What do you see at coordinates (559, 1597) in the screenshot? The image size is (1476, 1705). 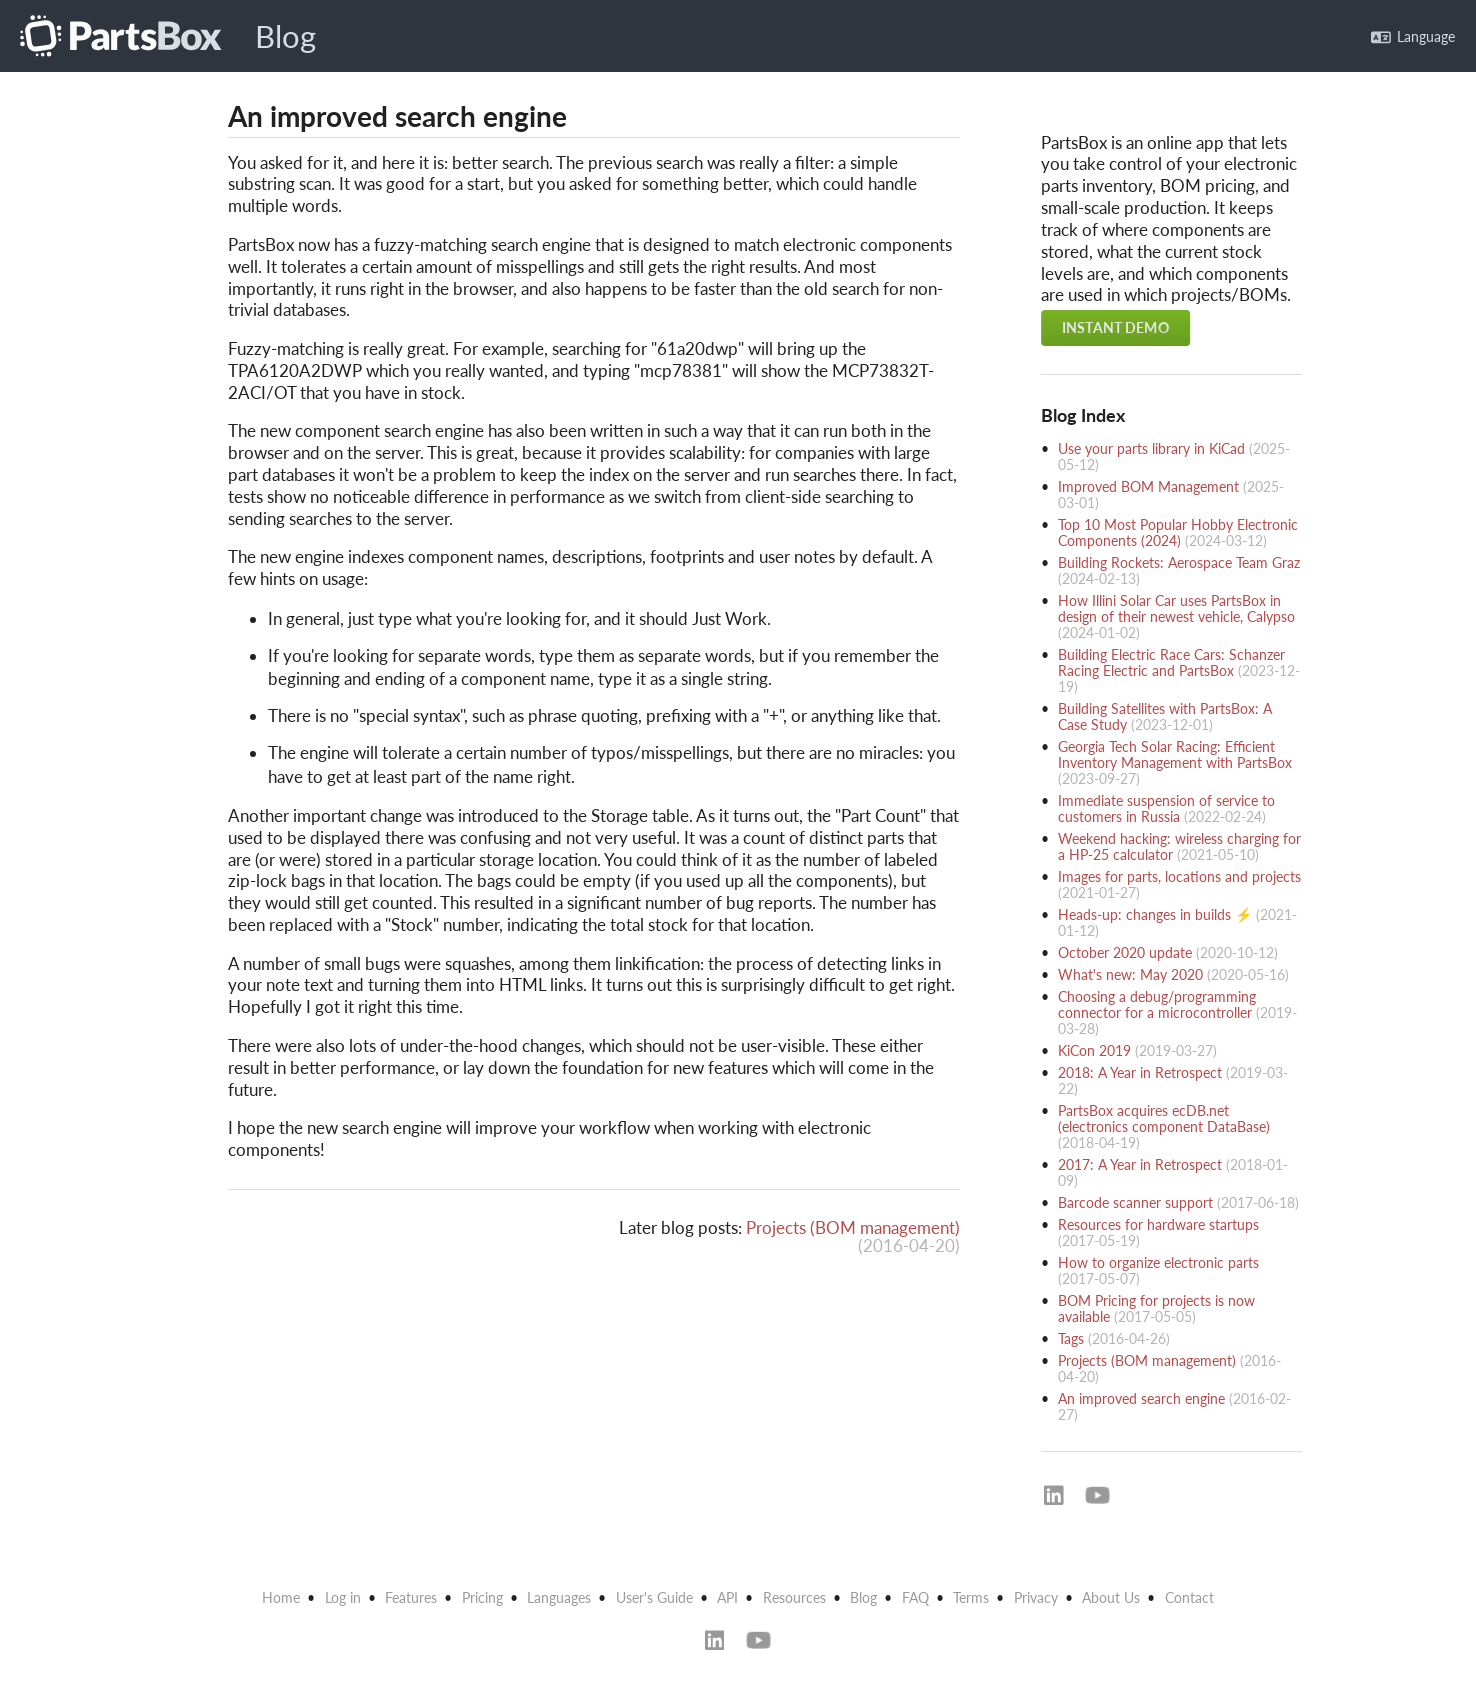 I see `Languages` at bounding box center [559, 1597].